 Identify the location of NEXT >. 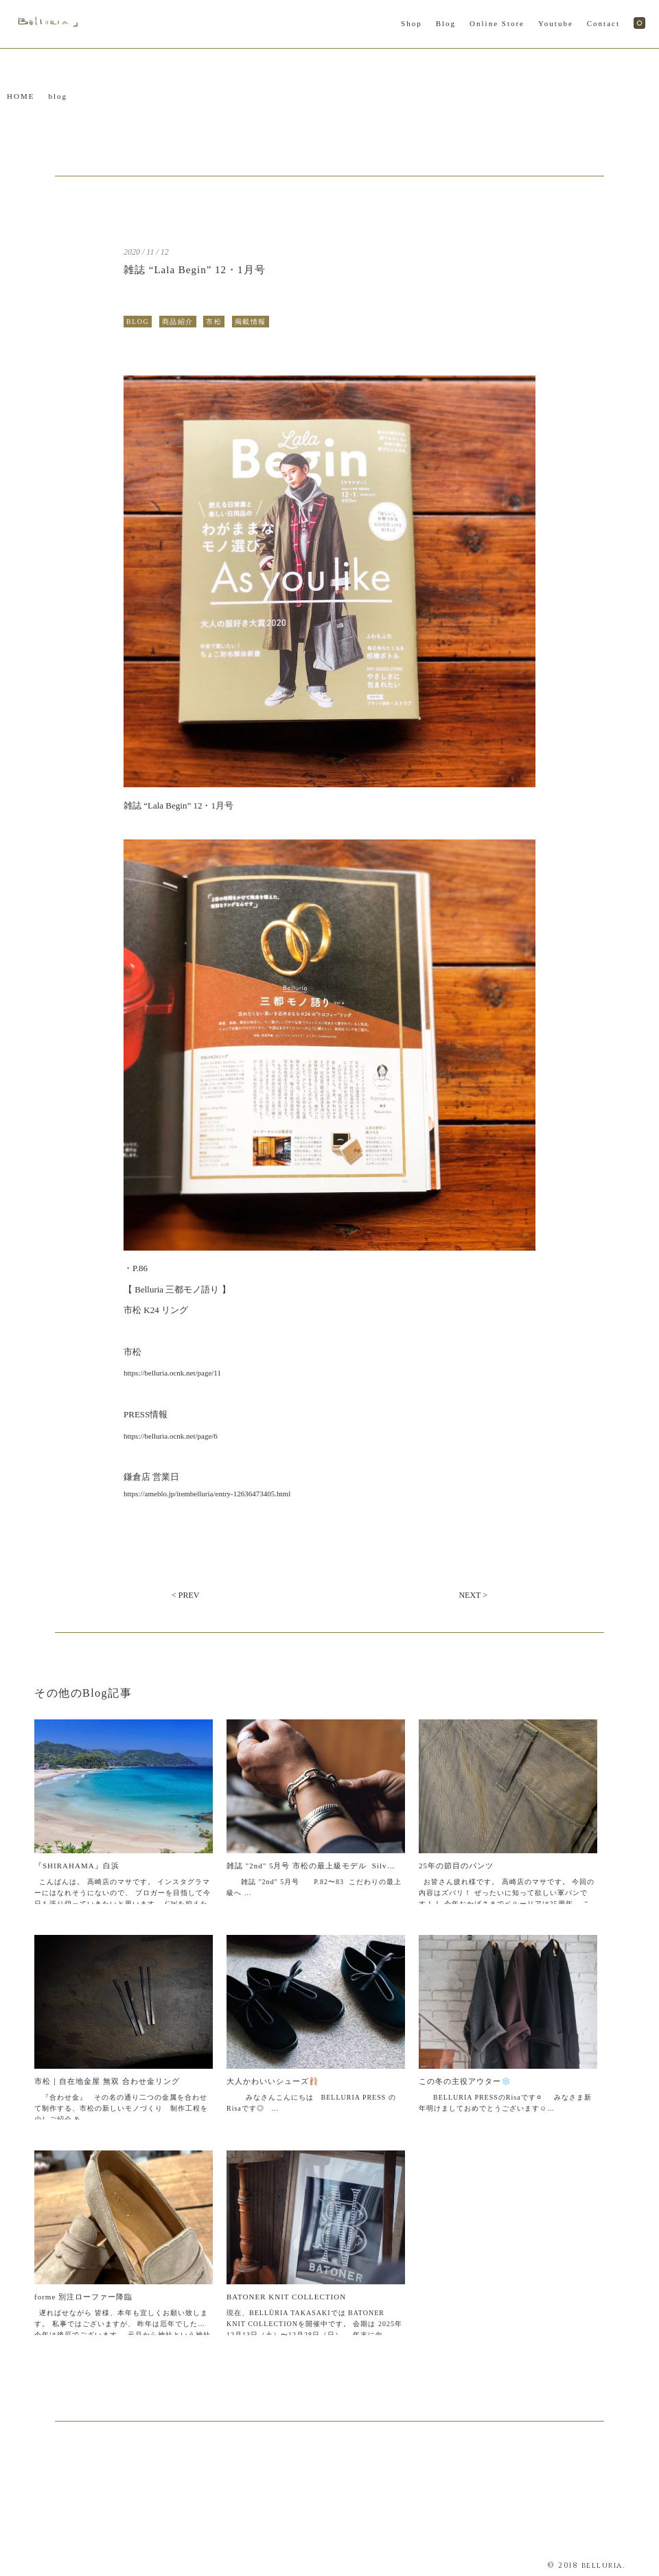
(473, 1595).